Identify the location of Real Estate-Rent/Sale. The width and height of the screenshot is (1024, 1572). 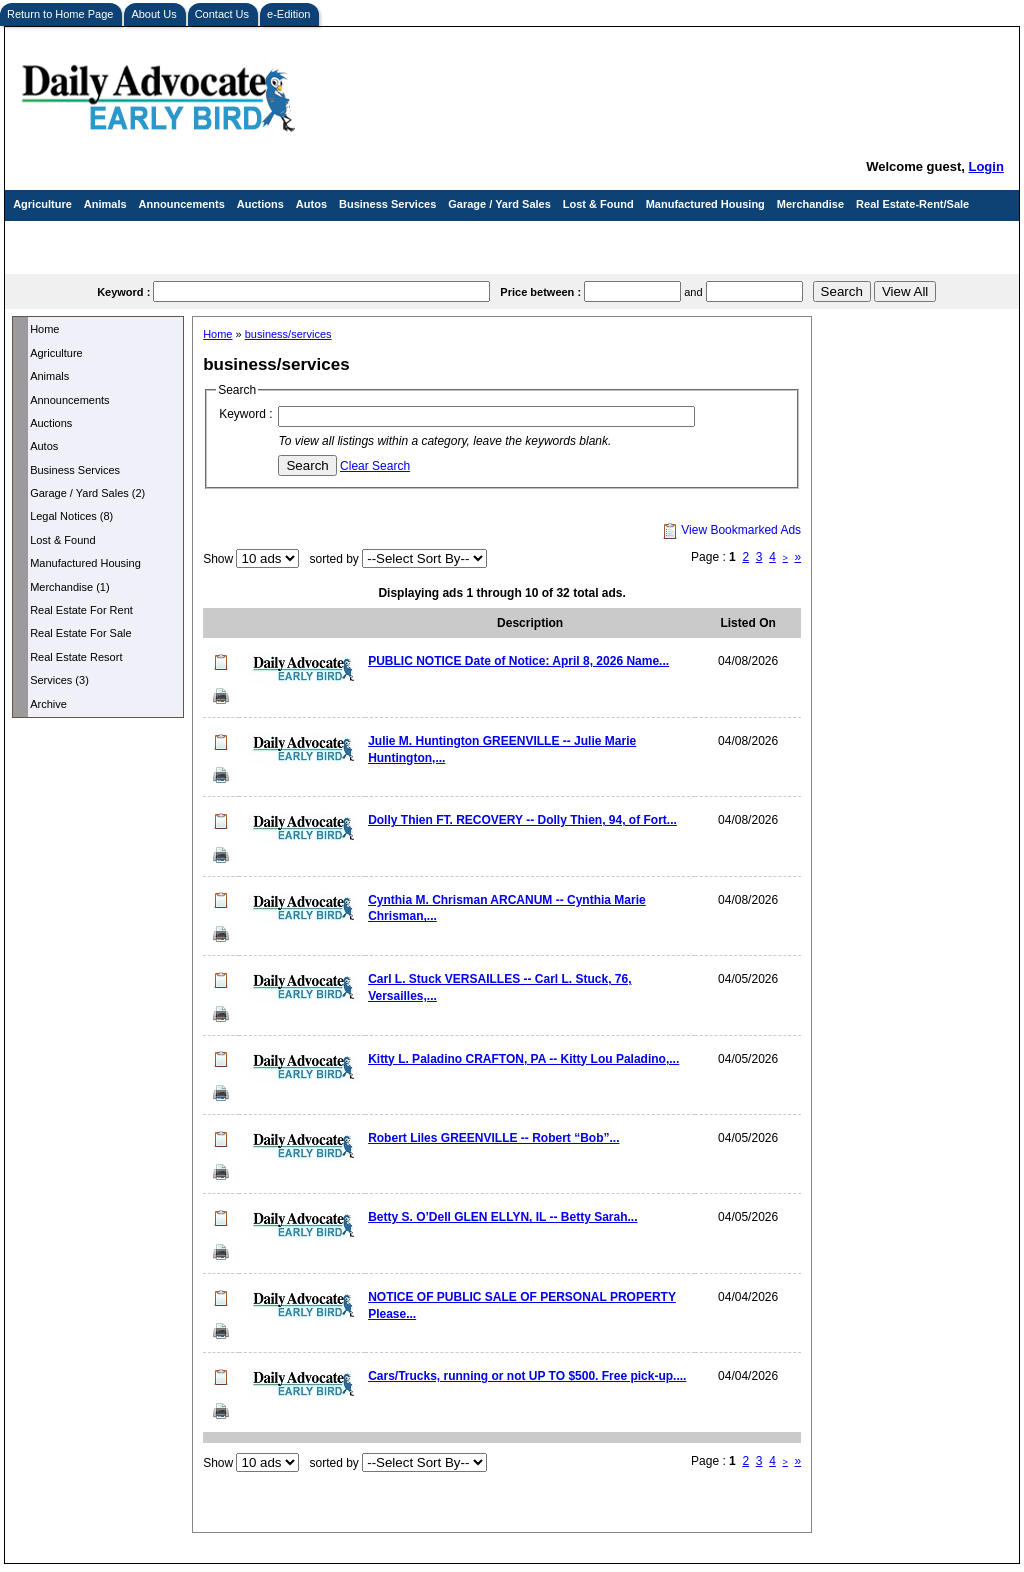
(912, 204).